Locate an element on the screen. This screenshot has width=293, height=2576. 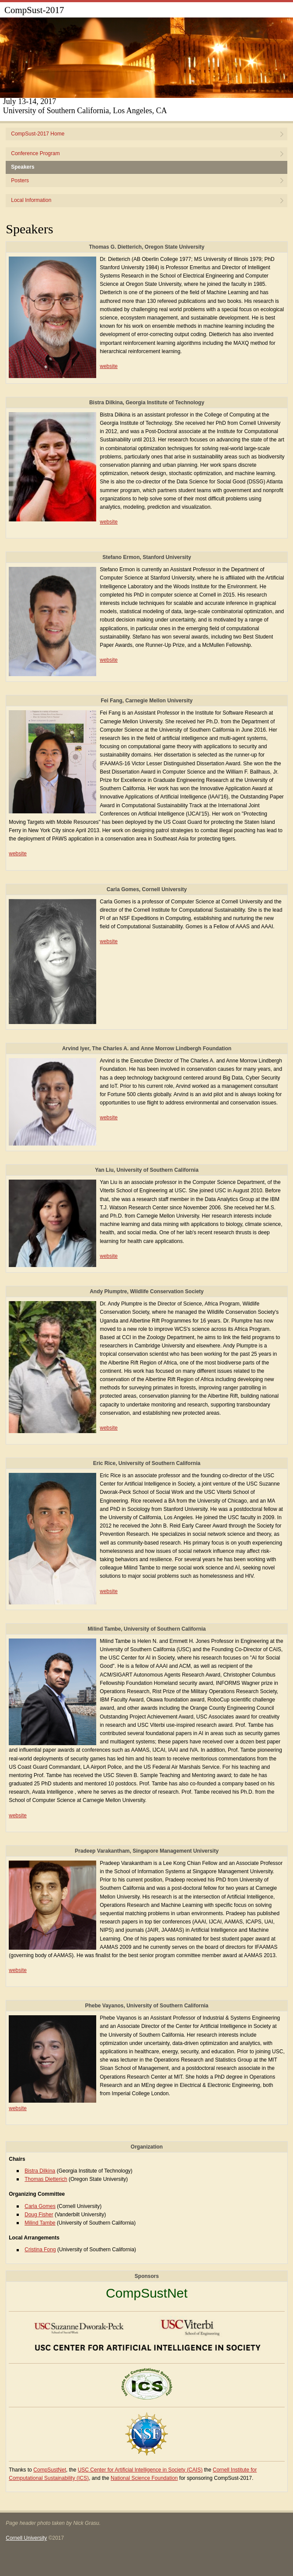
Doug Fisher is located at coordinates (38, 2214).